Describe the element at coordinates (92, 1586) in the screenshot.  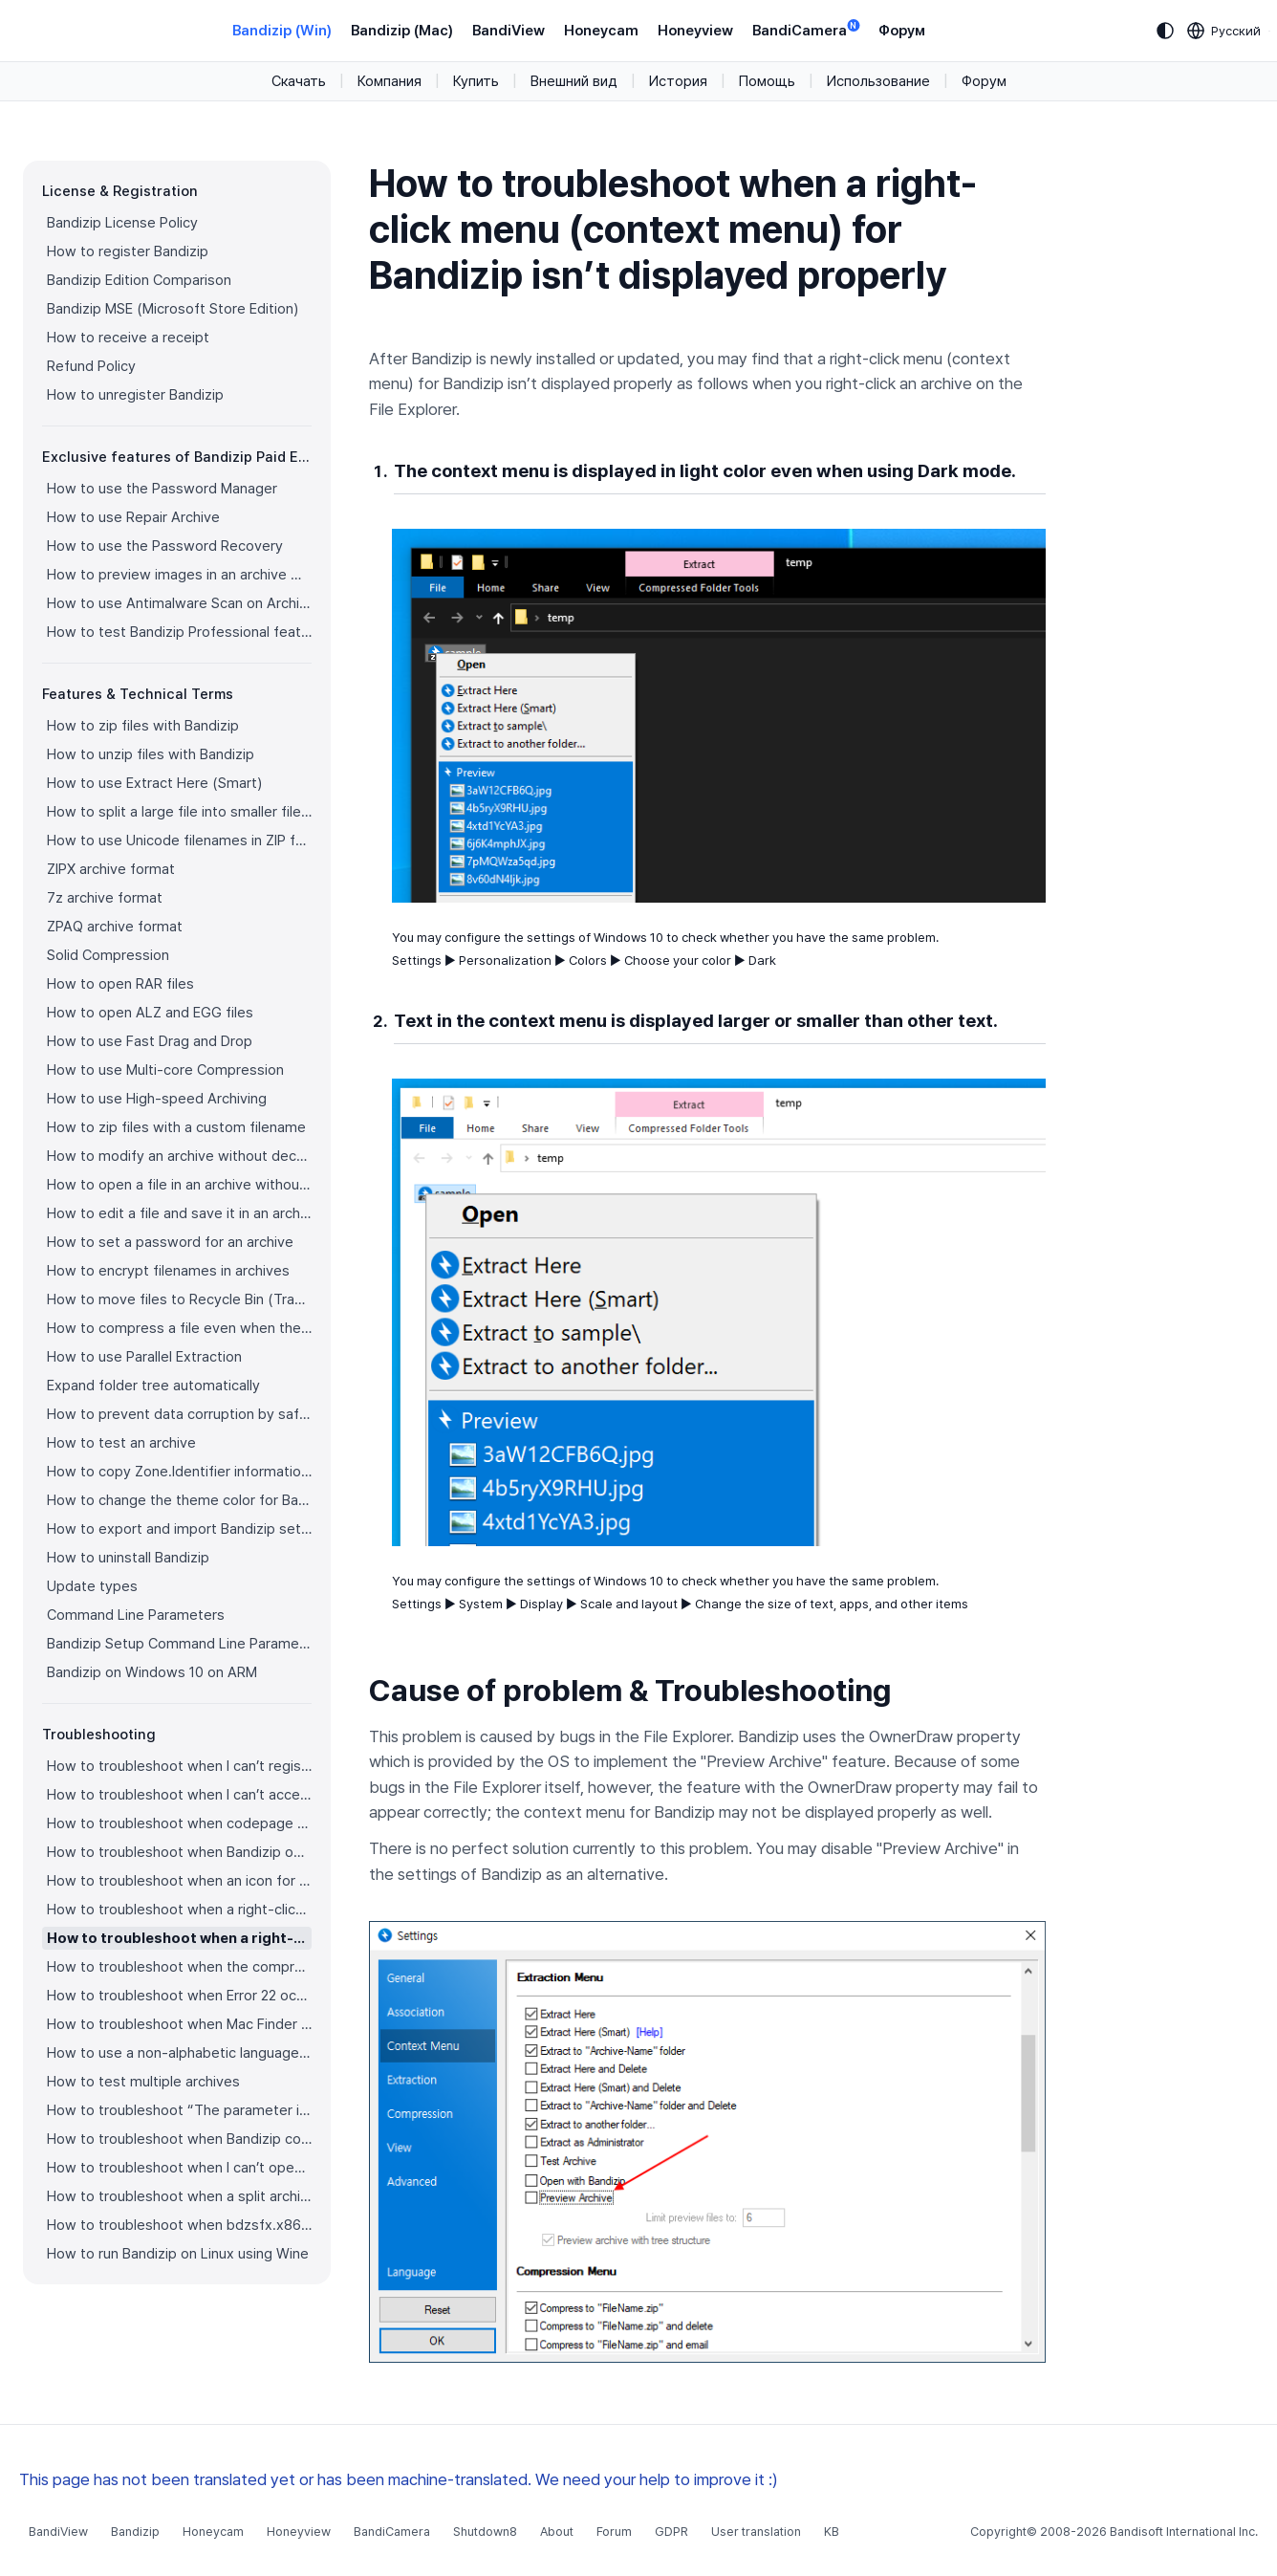
I see `Update types` at that location.